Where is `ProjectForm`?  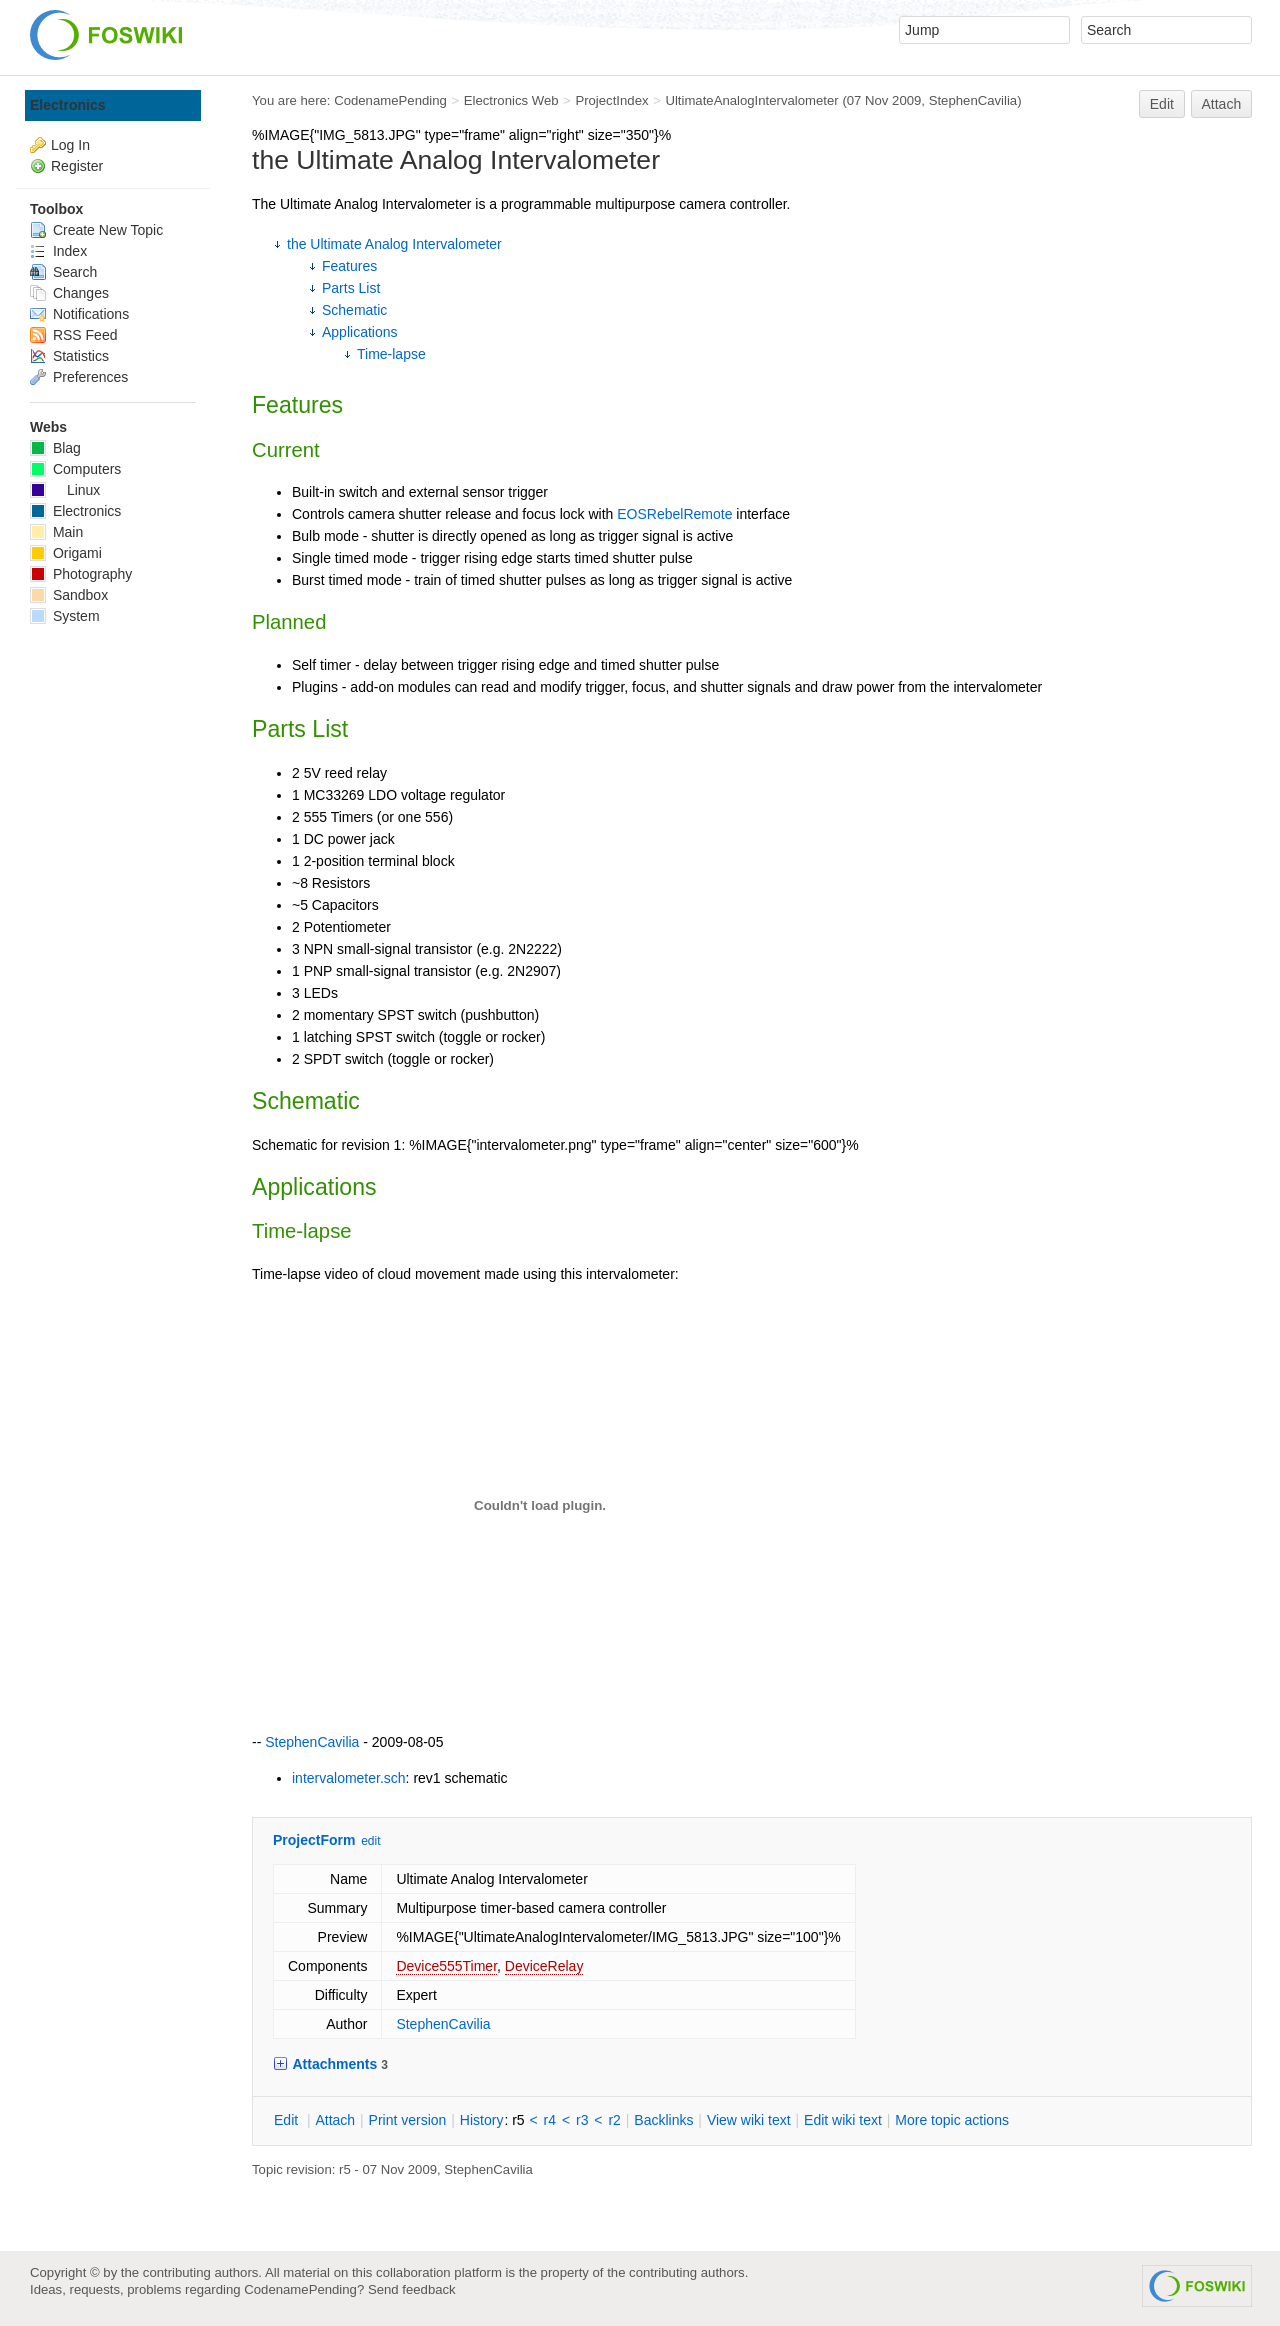
ProjectForm is located at coordinates (314, 1840).